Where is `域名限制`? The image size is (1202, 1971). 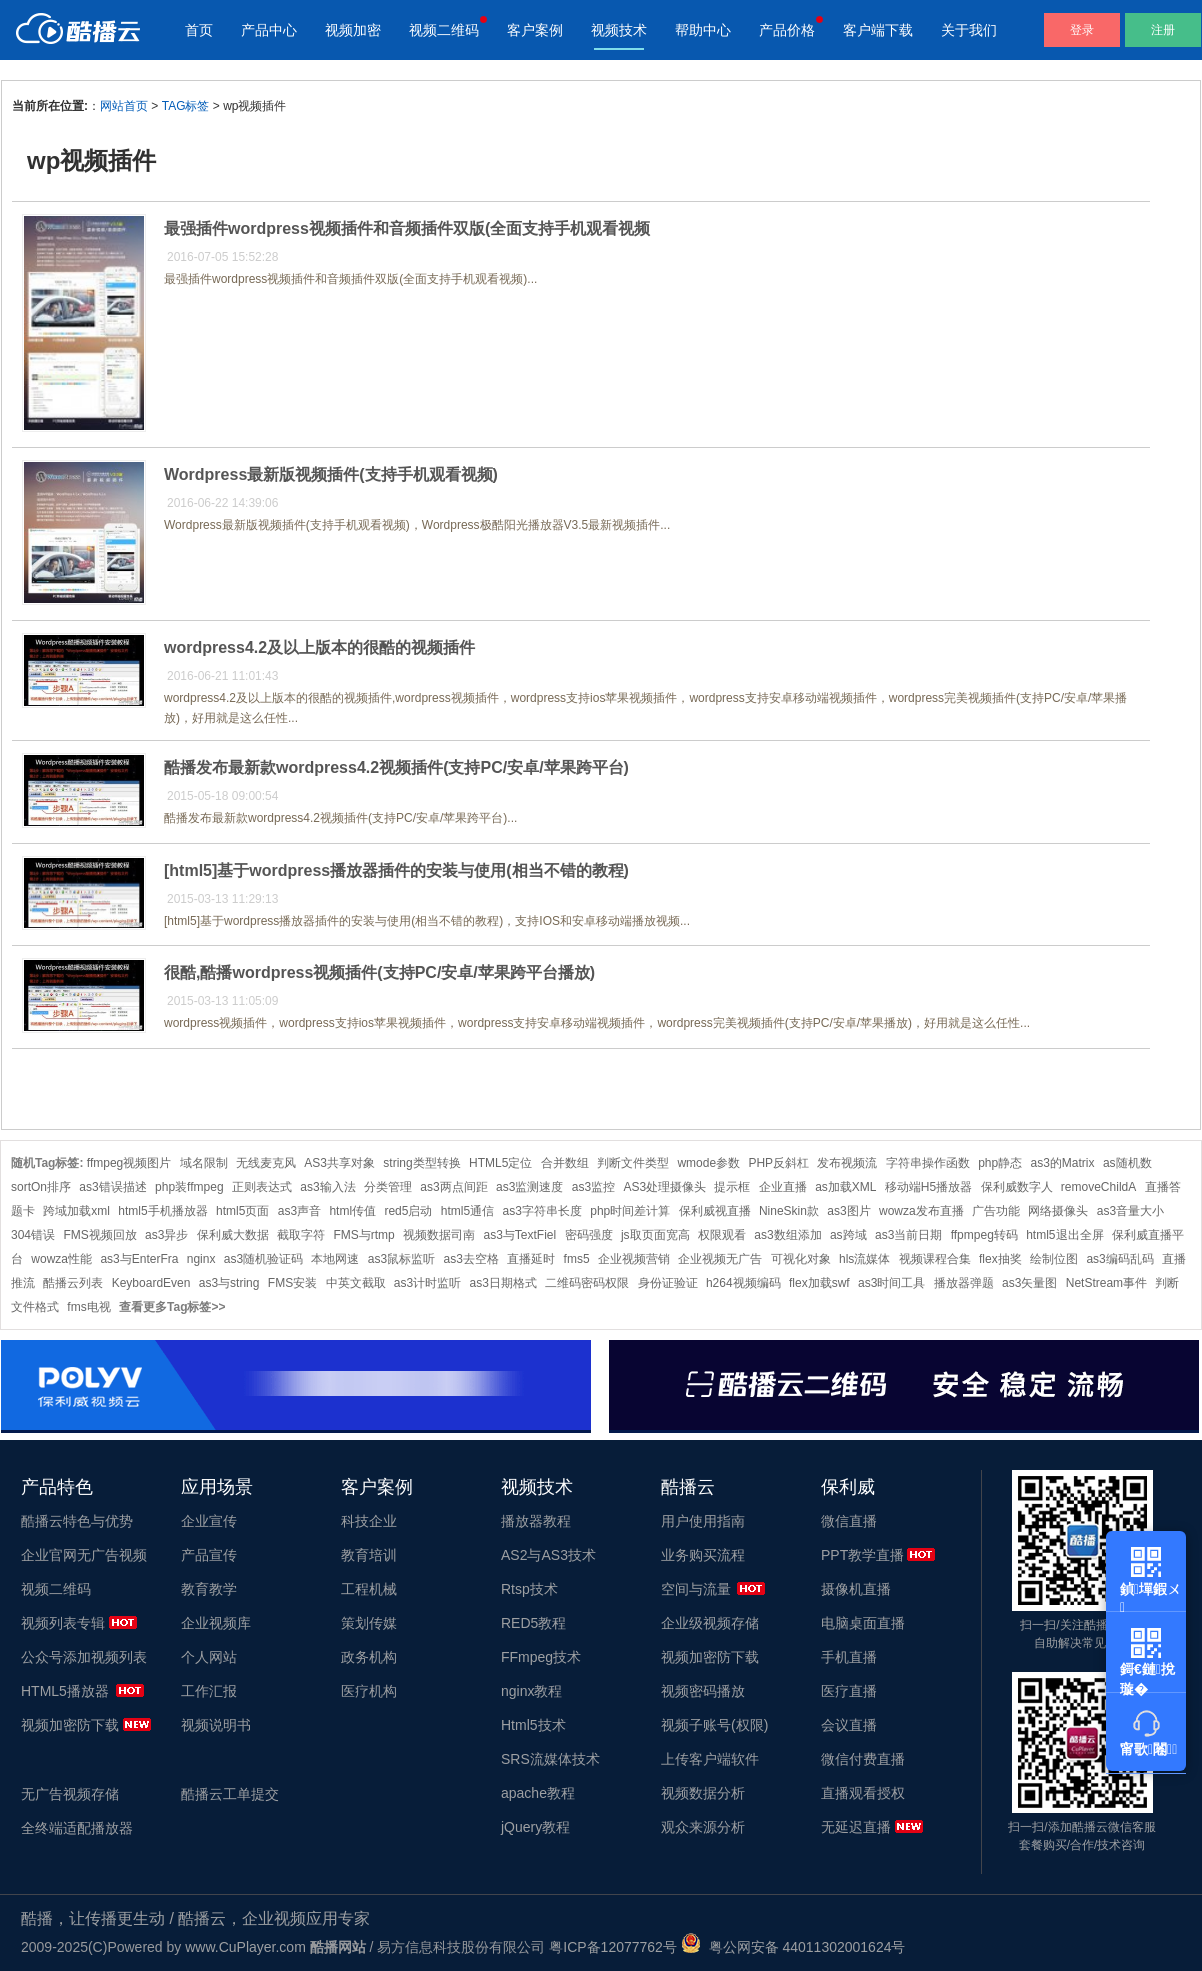
域名限制 is located at coordinates (204, 1163).